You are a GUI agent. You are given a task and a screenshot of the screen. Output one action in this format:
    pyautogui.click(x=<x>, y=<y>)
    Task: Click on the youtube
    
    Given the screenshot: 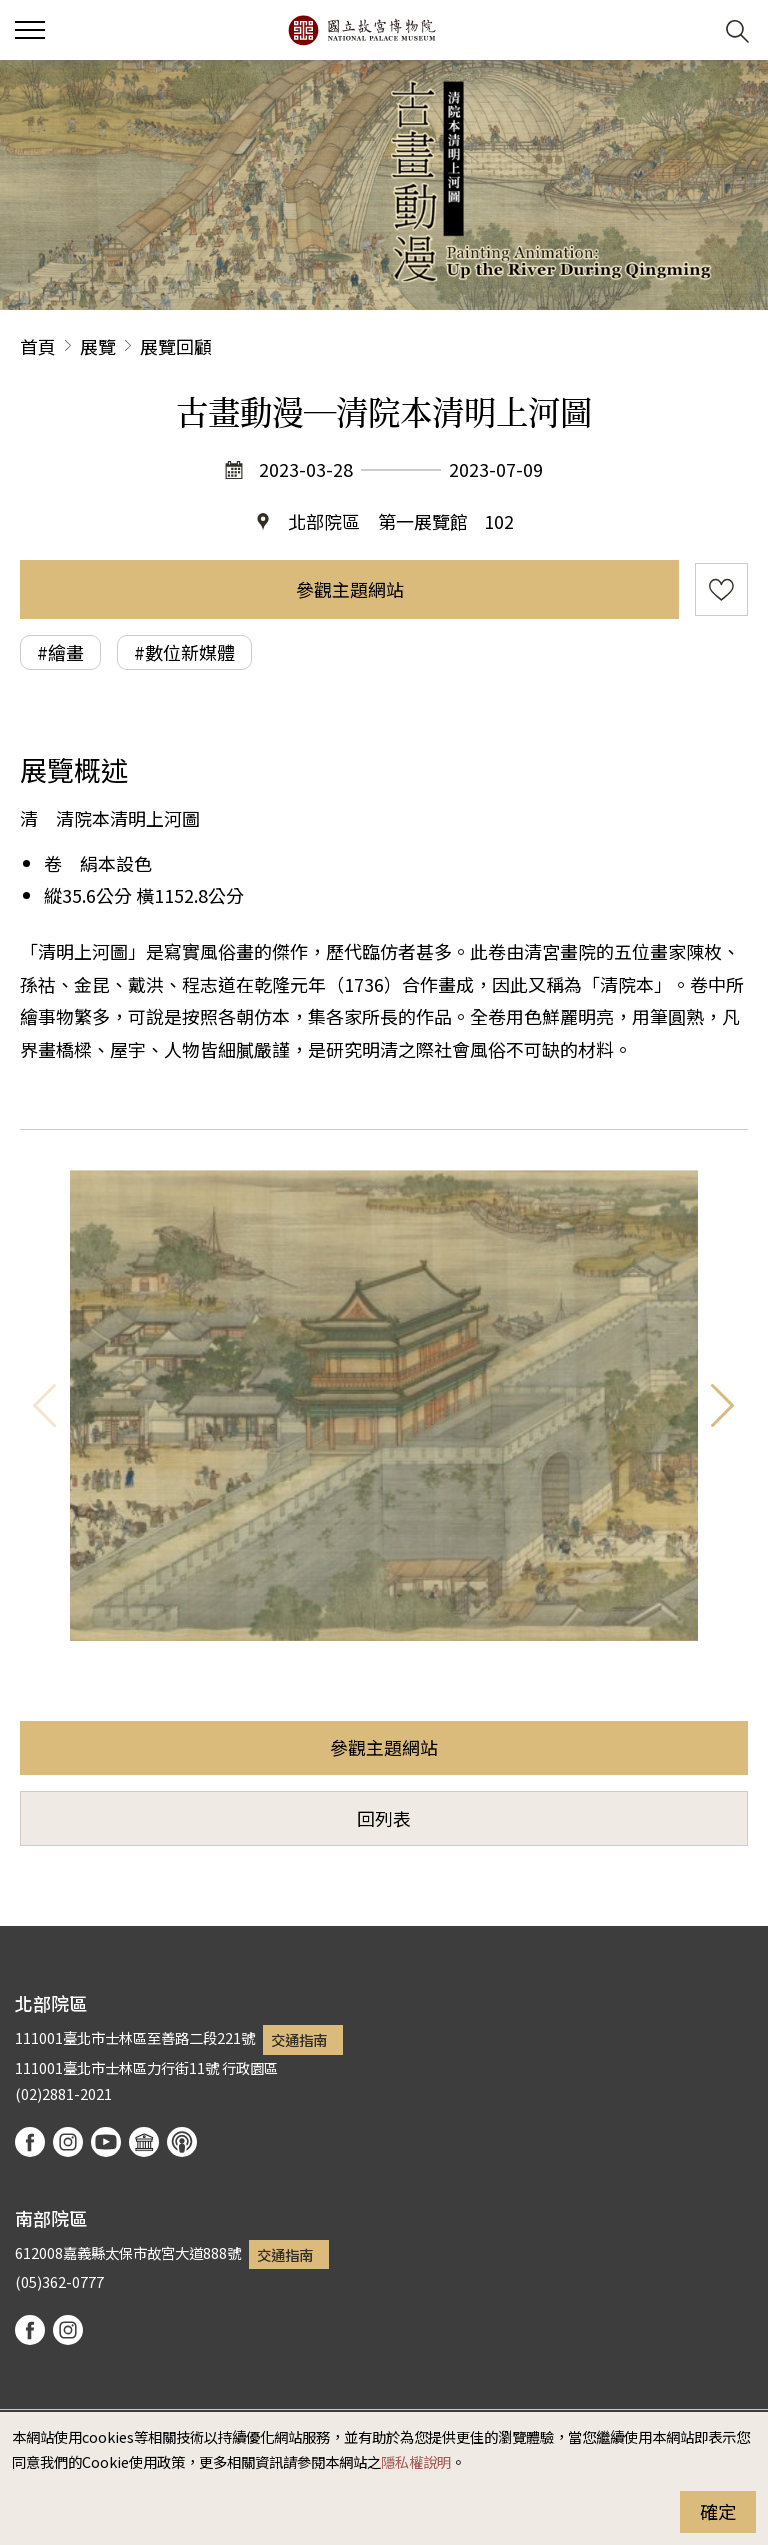 What is the action you would take?
    pyautogui.click(x=106, y=2142)
    